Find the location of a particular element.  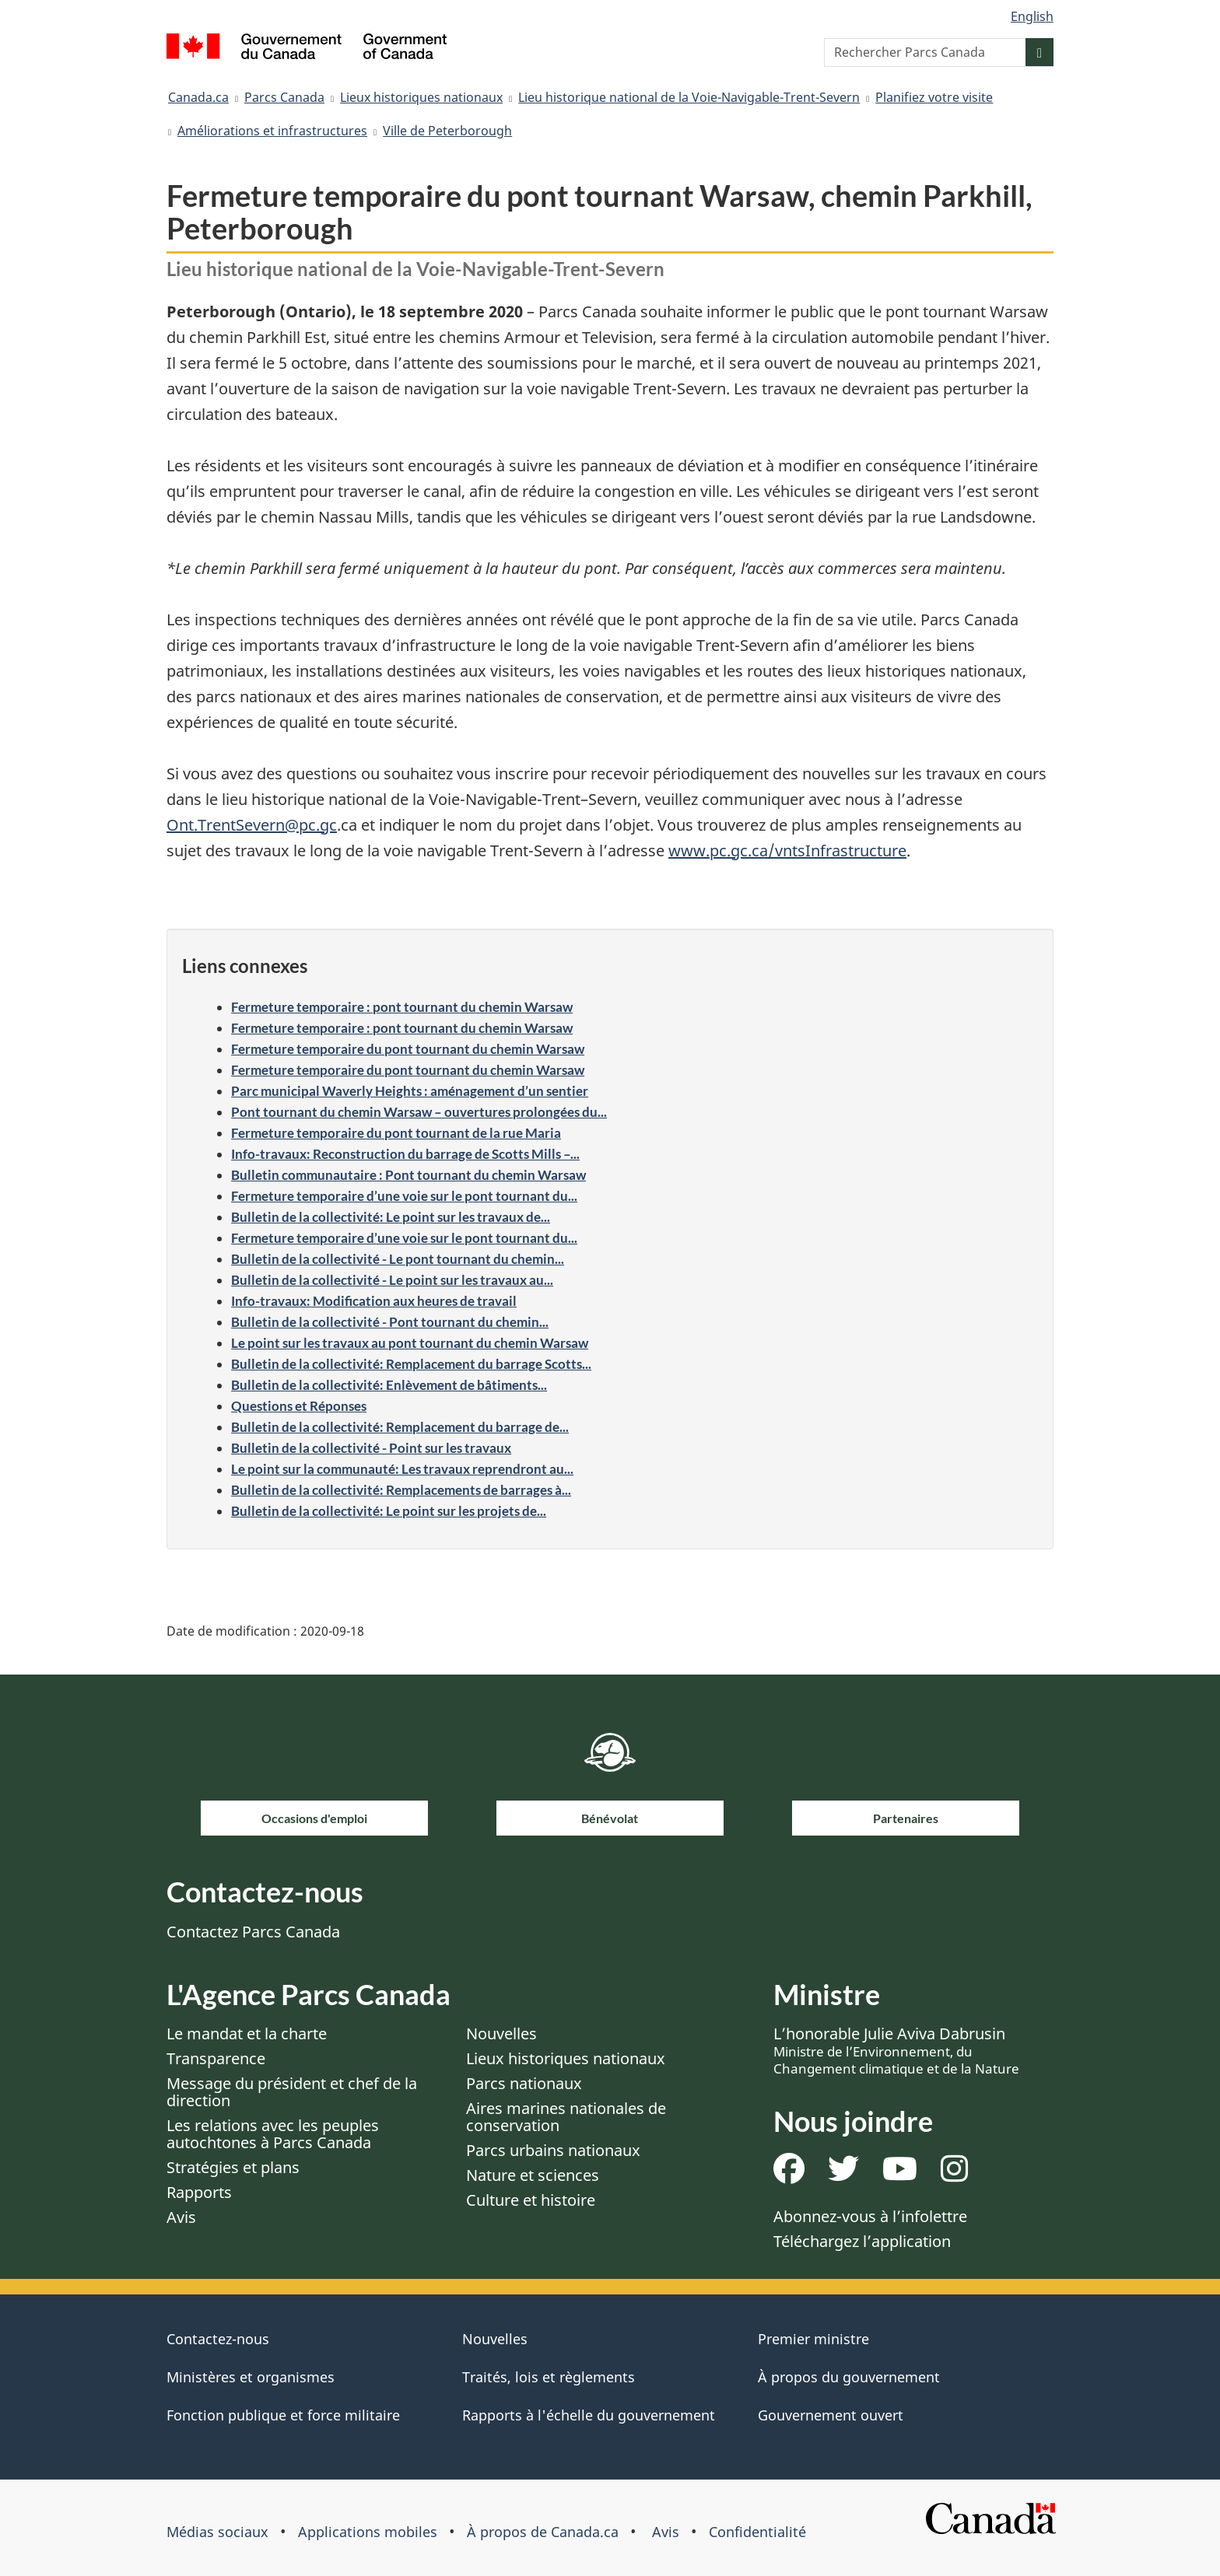

Premier ministre is located at coordinates (813, 2338).